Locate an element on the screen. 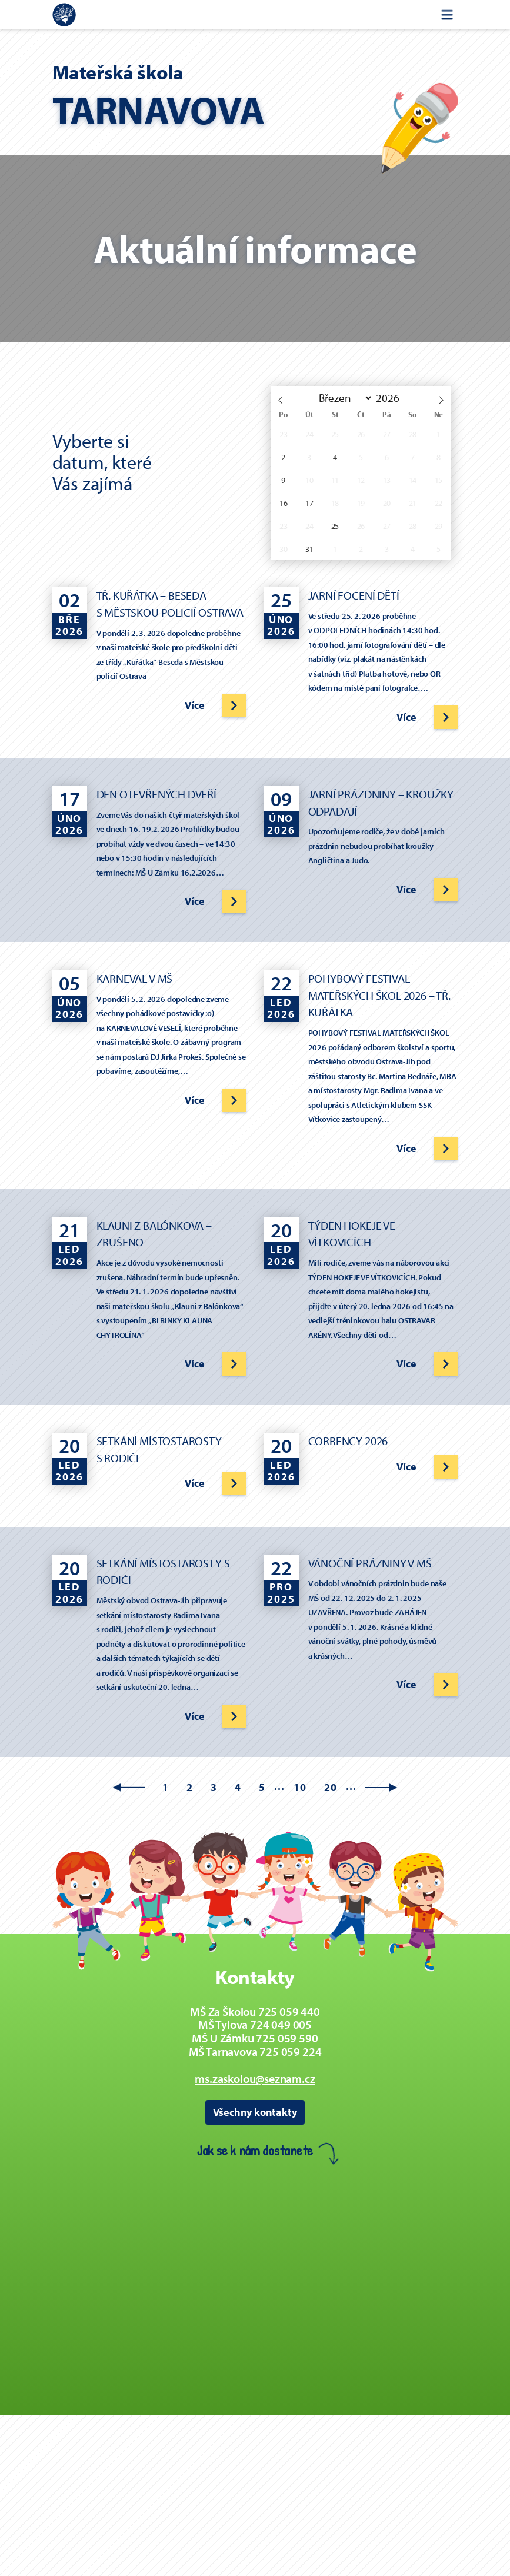 This screenshot has width=510, height=2576. ms.zaskolou@seznam.cz is located at coordinates (255, 2078).